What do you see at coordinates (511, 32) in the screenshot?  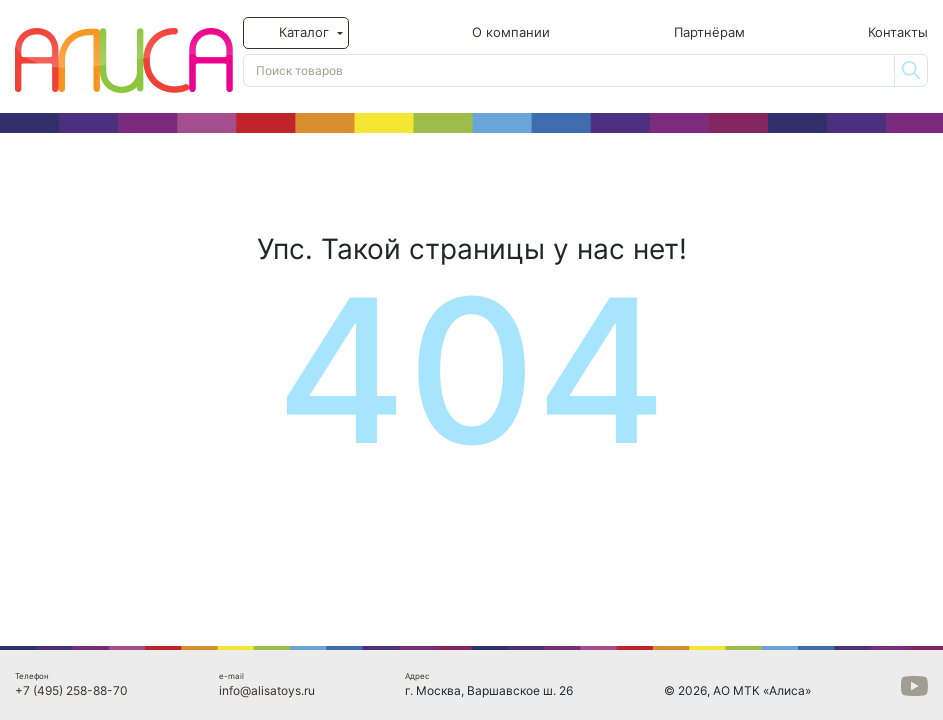 I see `О компании` at bounding box center [511, 32].